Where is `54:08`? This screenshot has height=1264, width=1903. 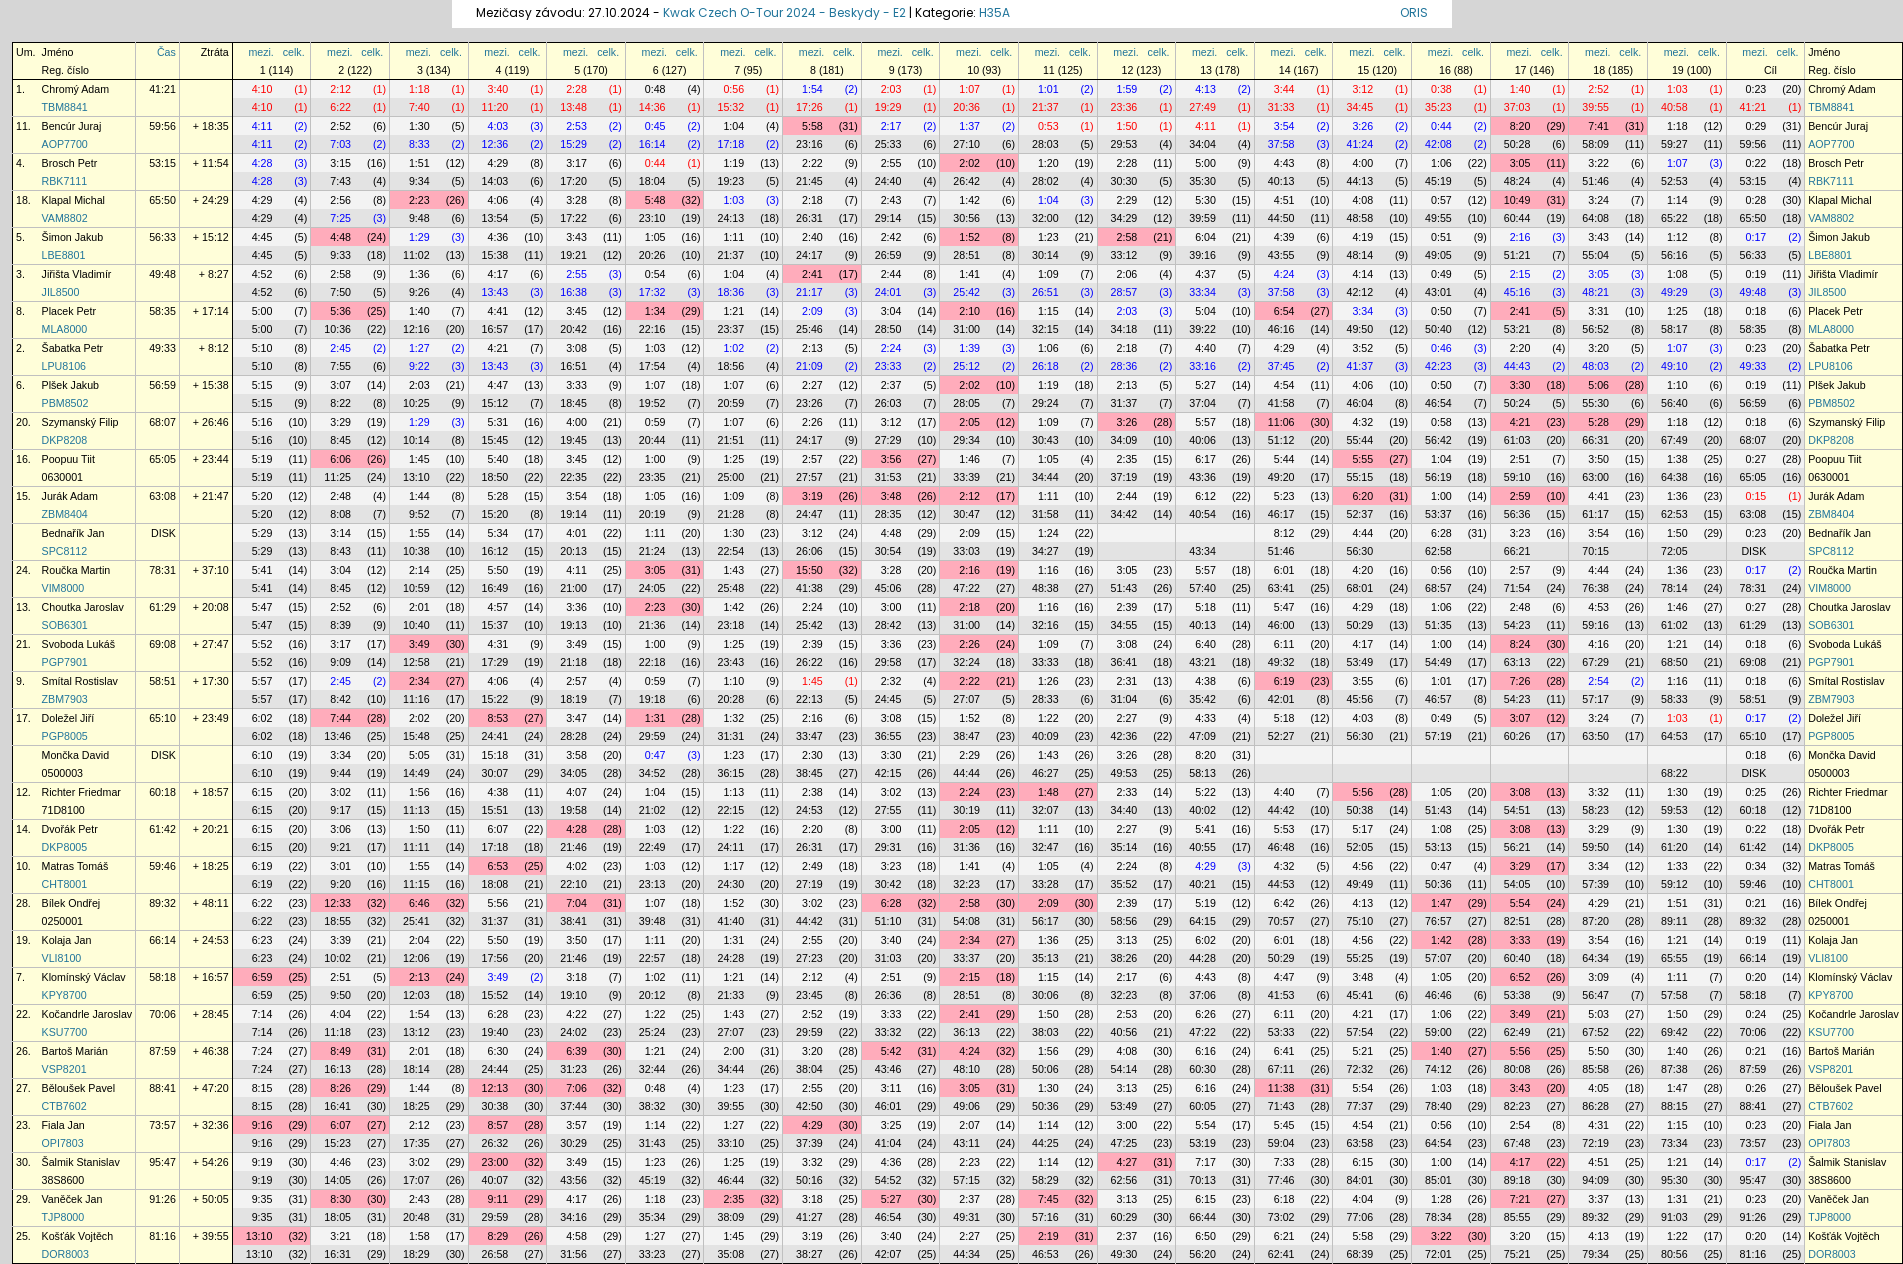 54:08 is located at coordinates (966, 921).